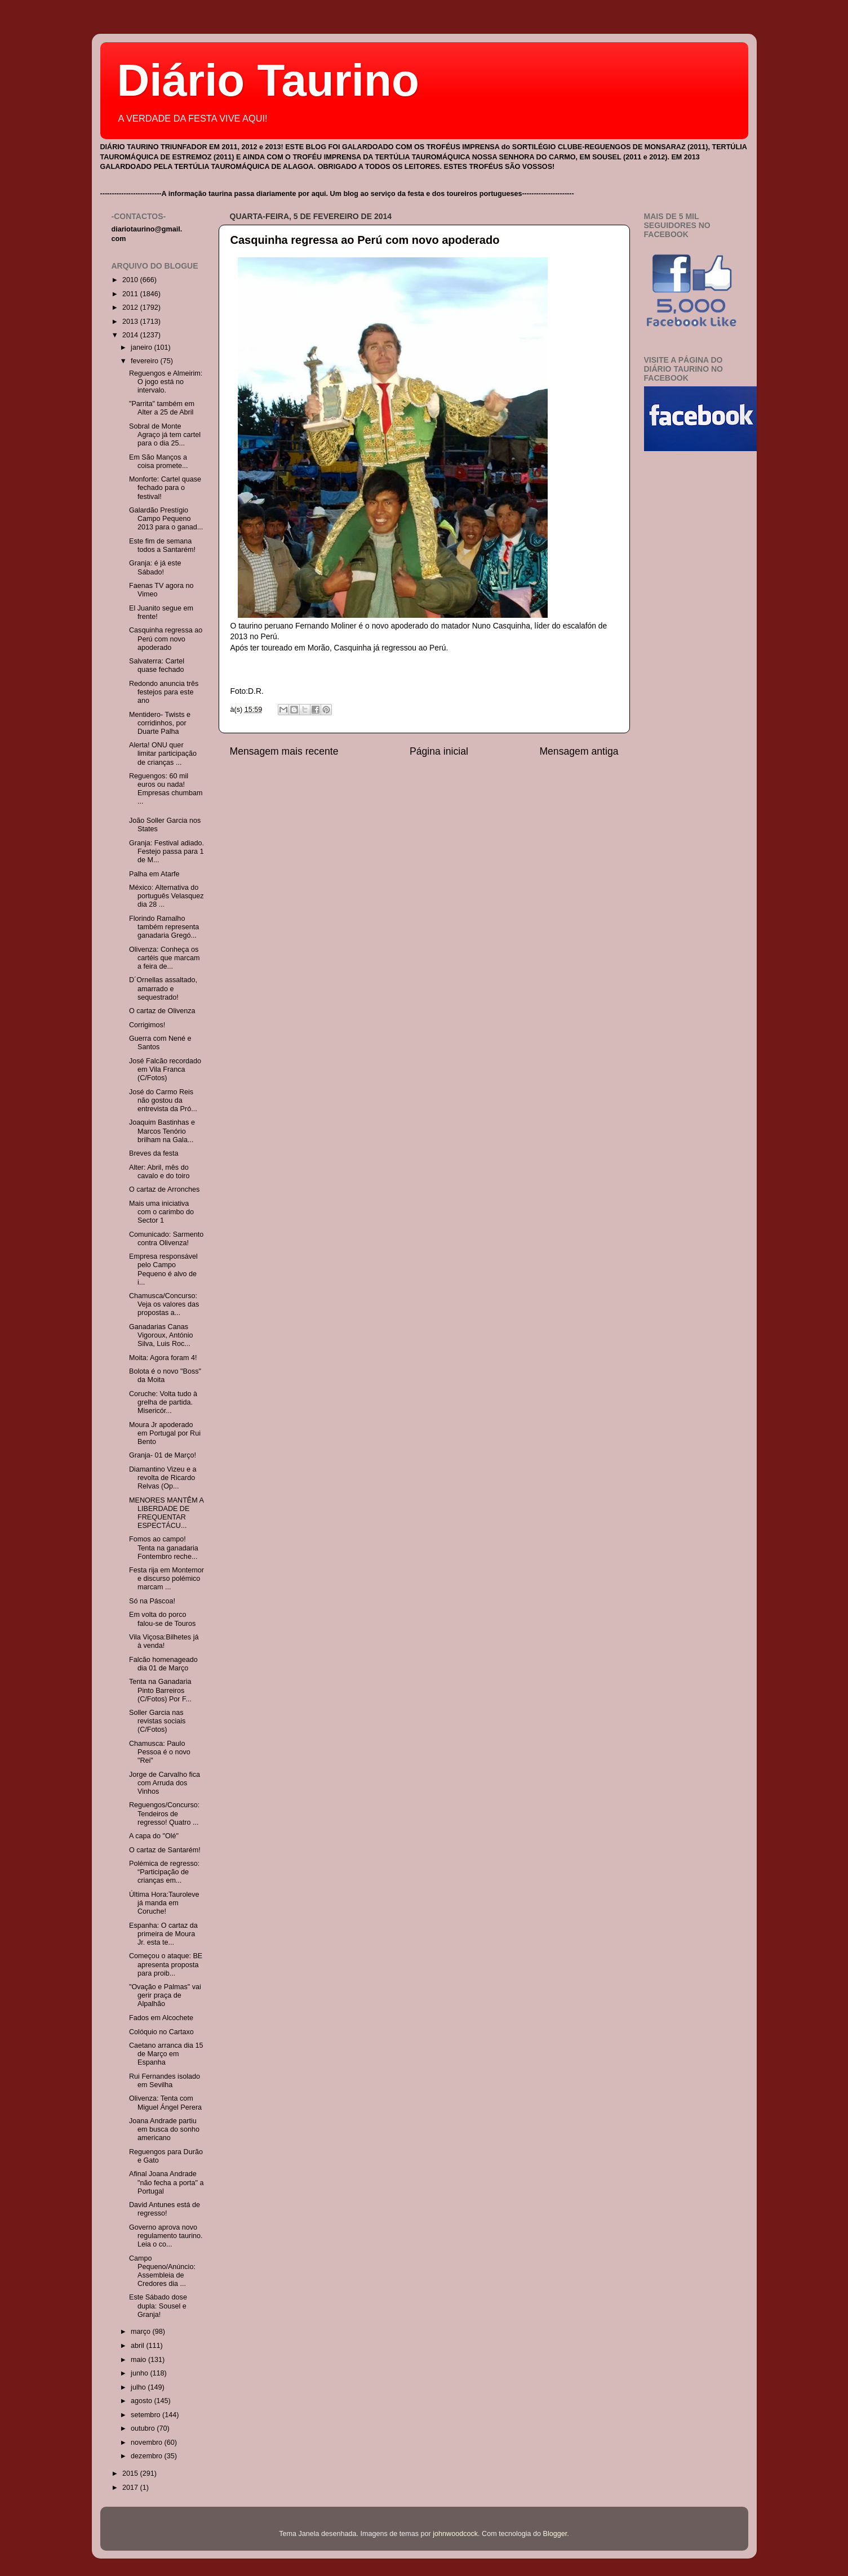  I want to click on Tenta na Ganadaria Pinto Barreiros (C/Fotos) Por F..., so click(160, 1690).